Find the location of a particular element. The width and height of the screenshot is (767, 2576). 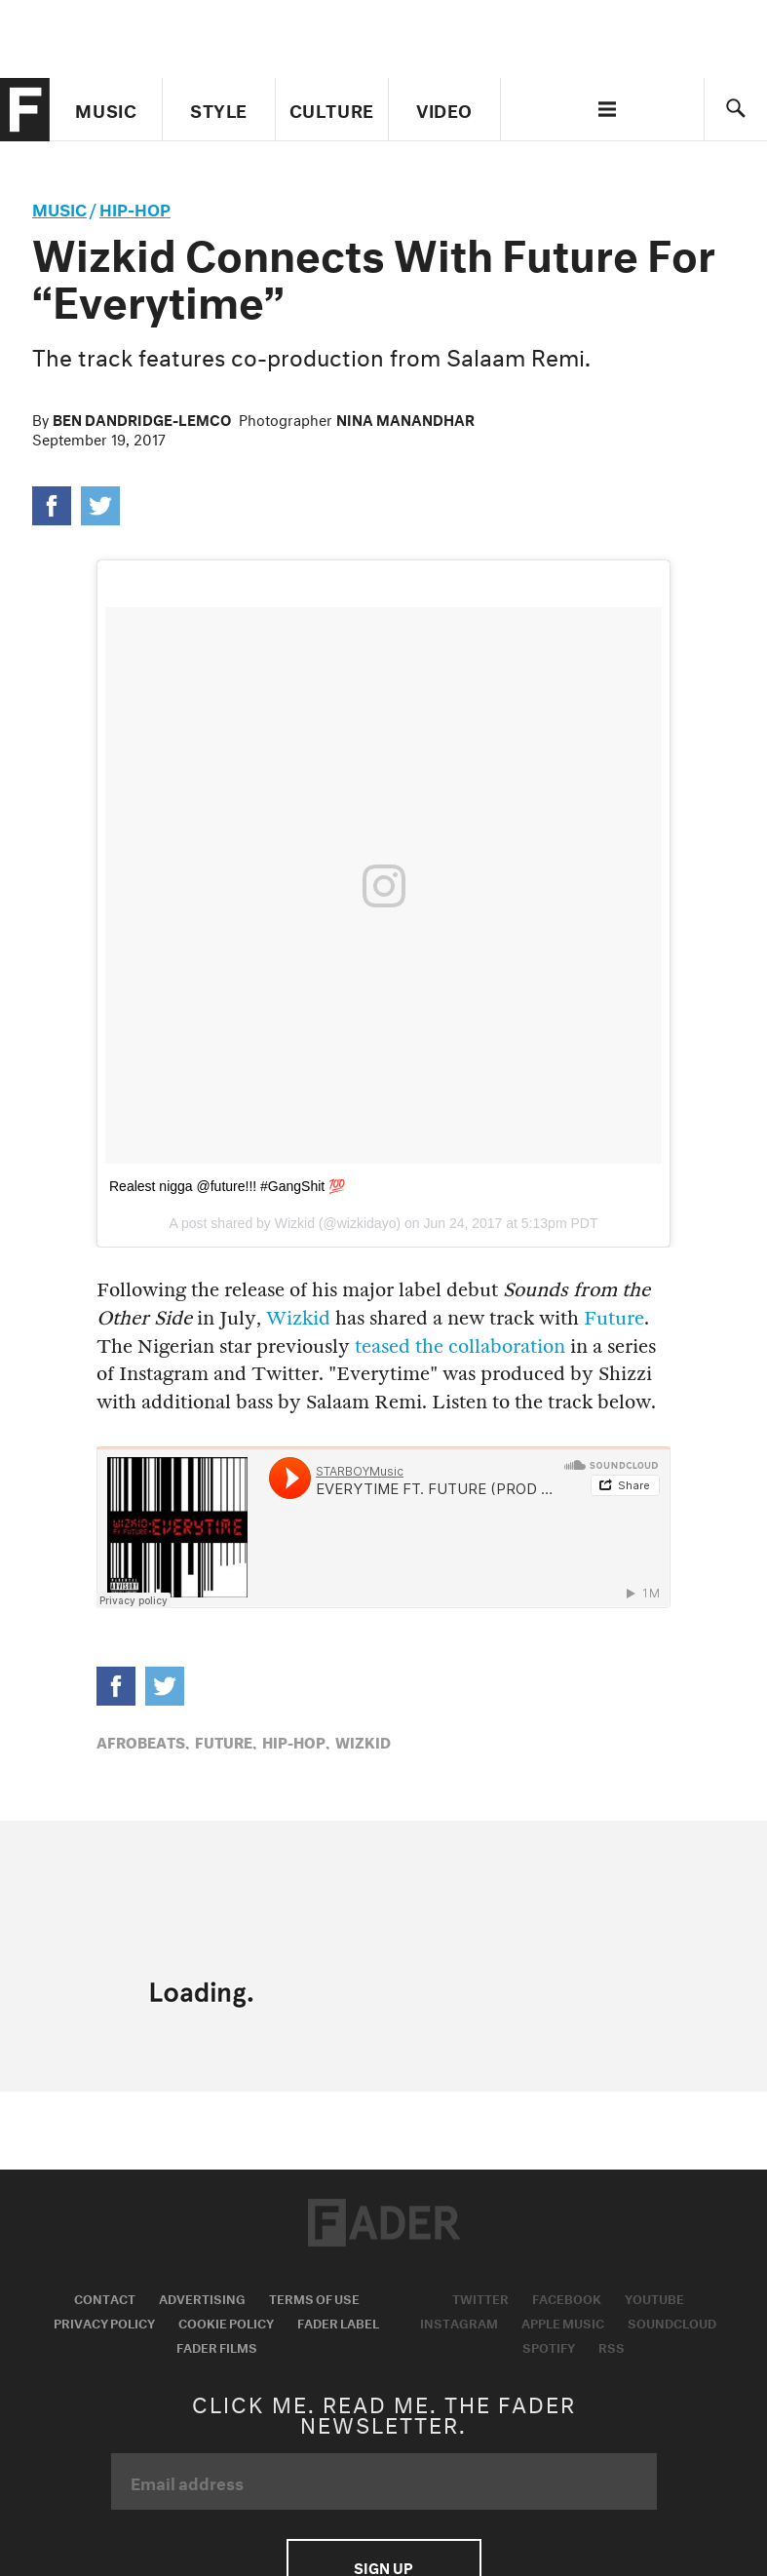

Privacy Policy is located at coordinates (104, 2321).